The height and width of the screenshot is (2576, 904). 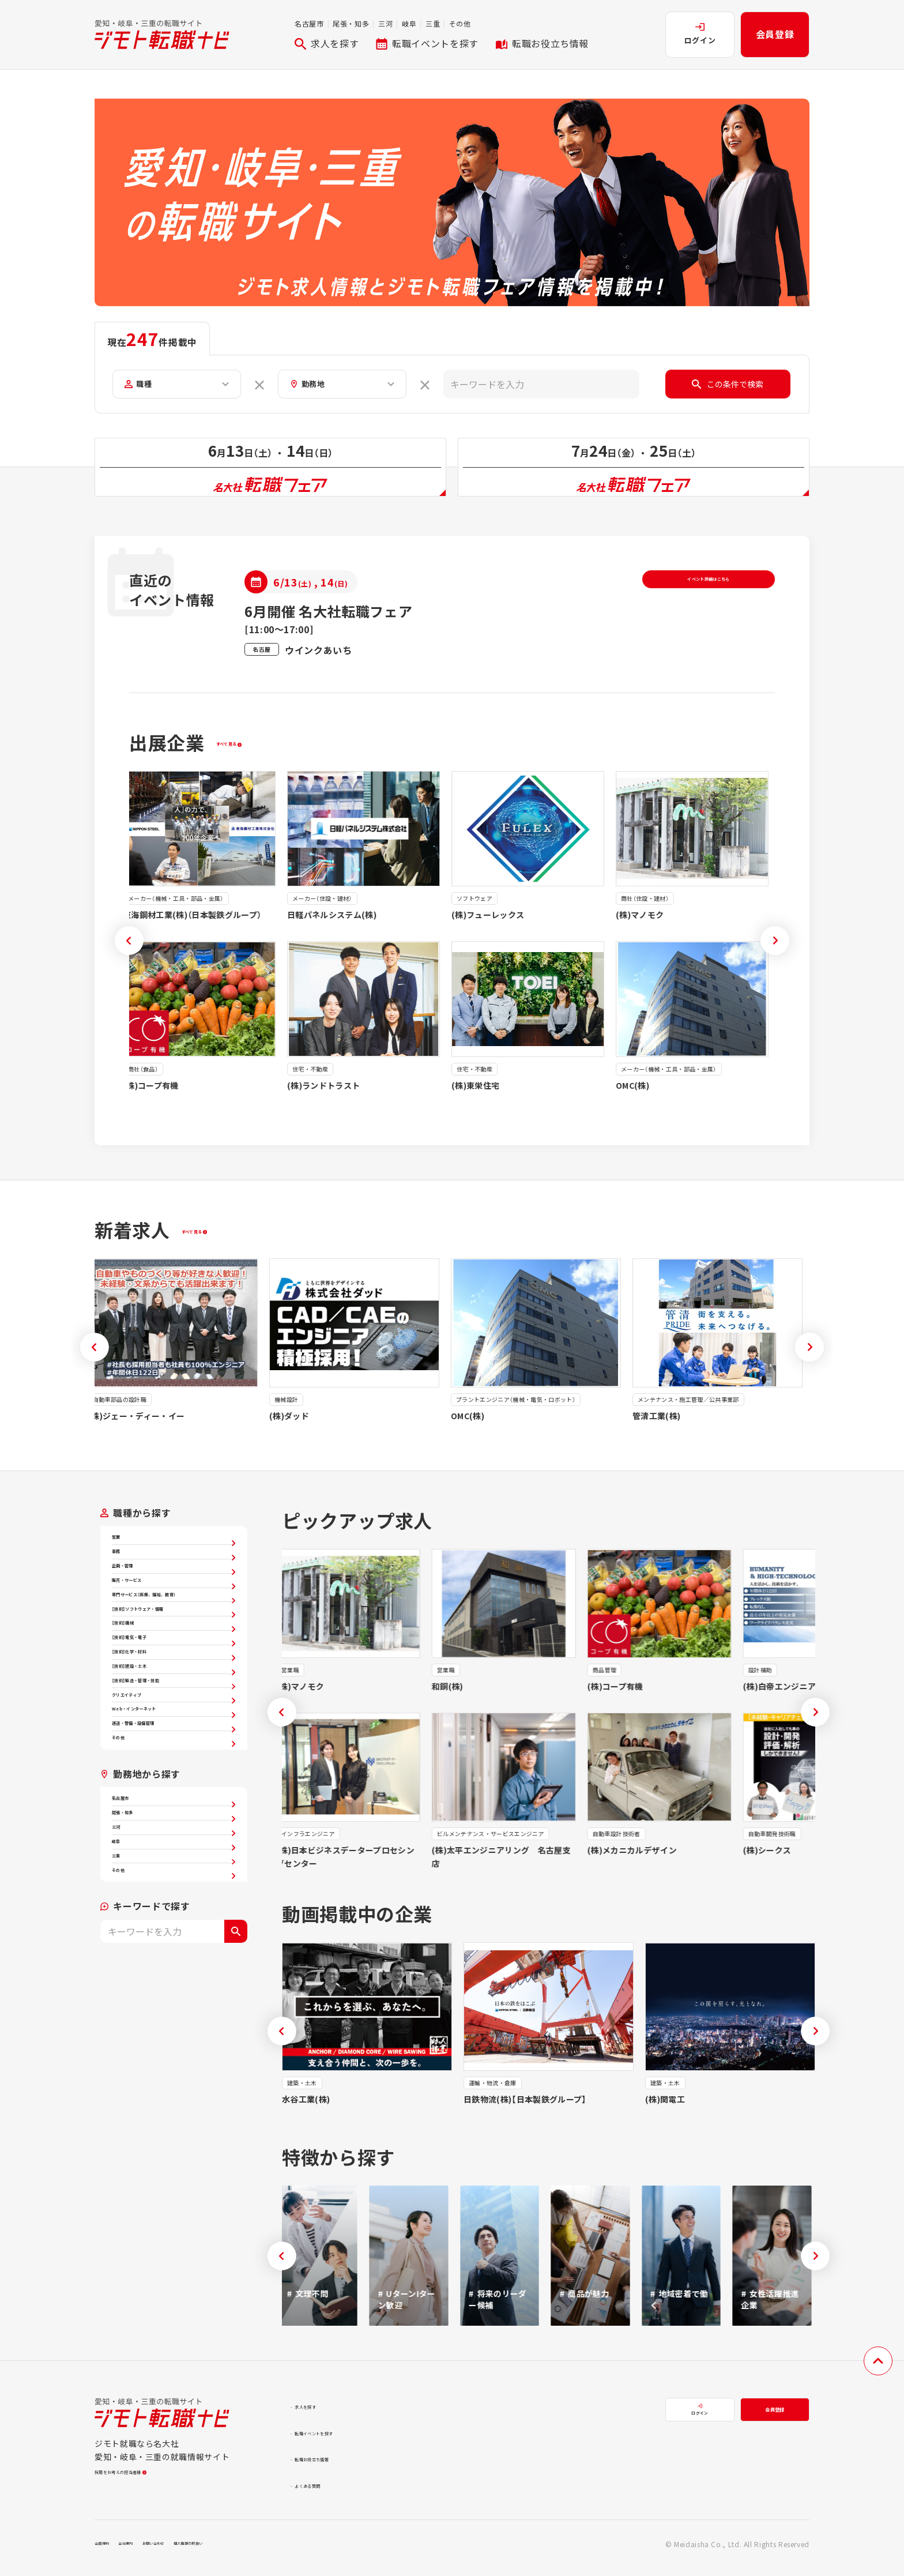 What do you see at coordinates (409, 23) in the screenshot?
I see `岐阜` at bounding box center [409, 23].